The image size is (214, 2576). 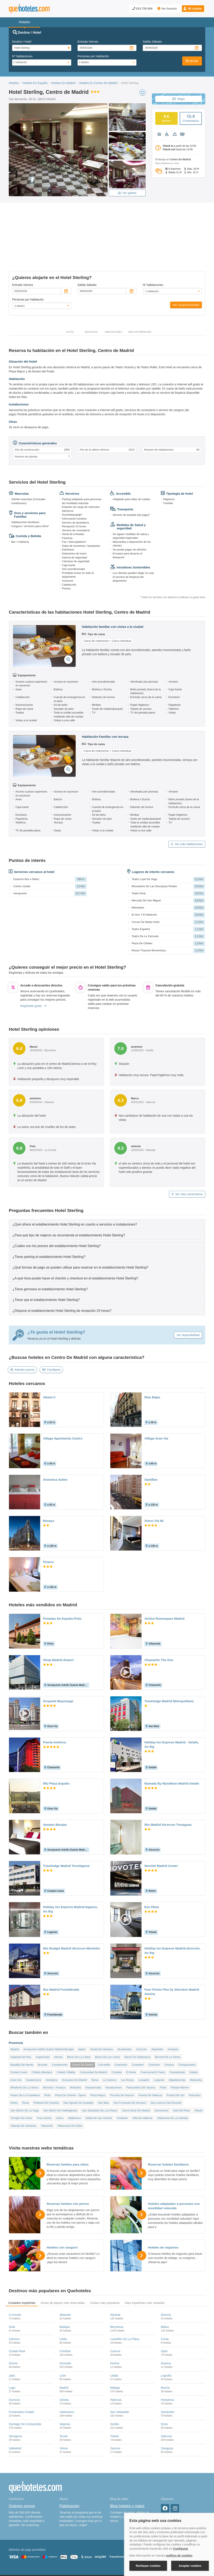 I want to click on Chueca, so click(x=169, y=2029).